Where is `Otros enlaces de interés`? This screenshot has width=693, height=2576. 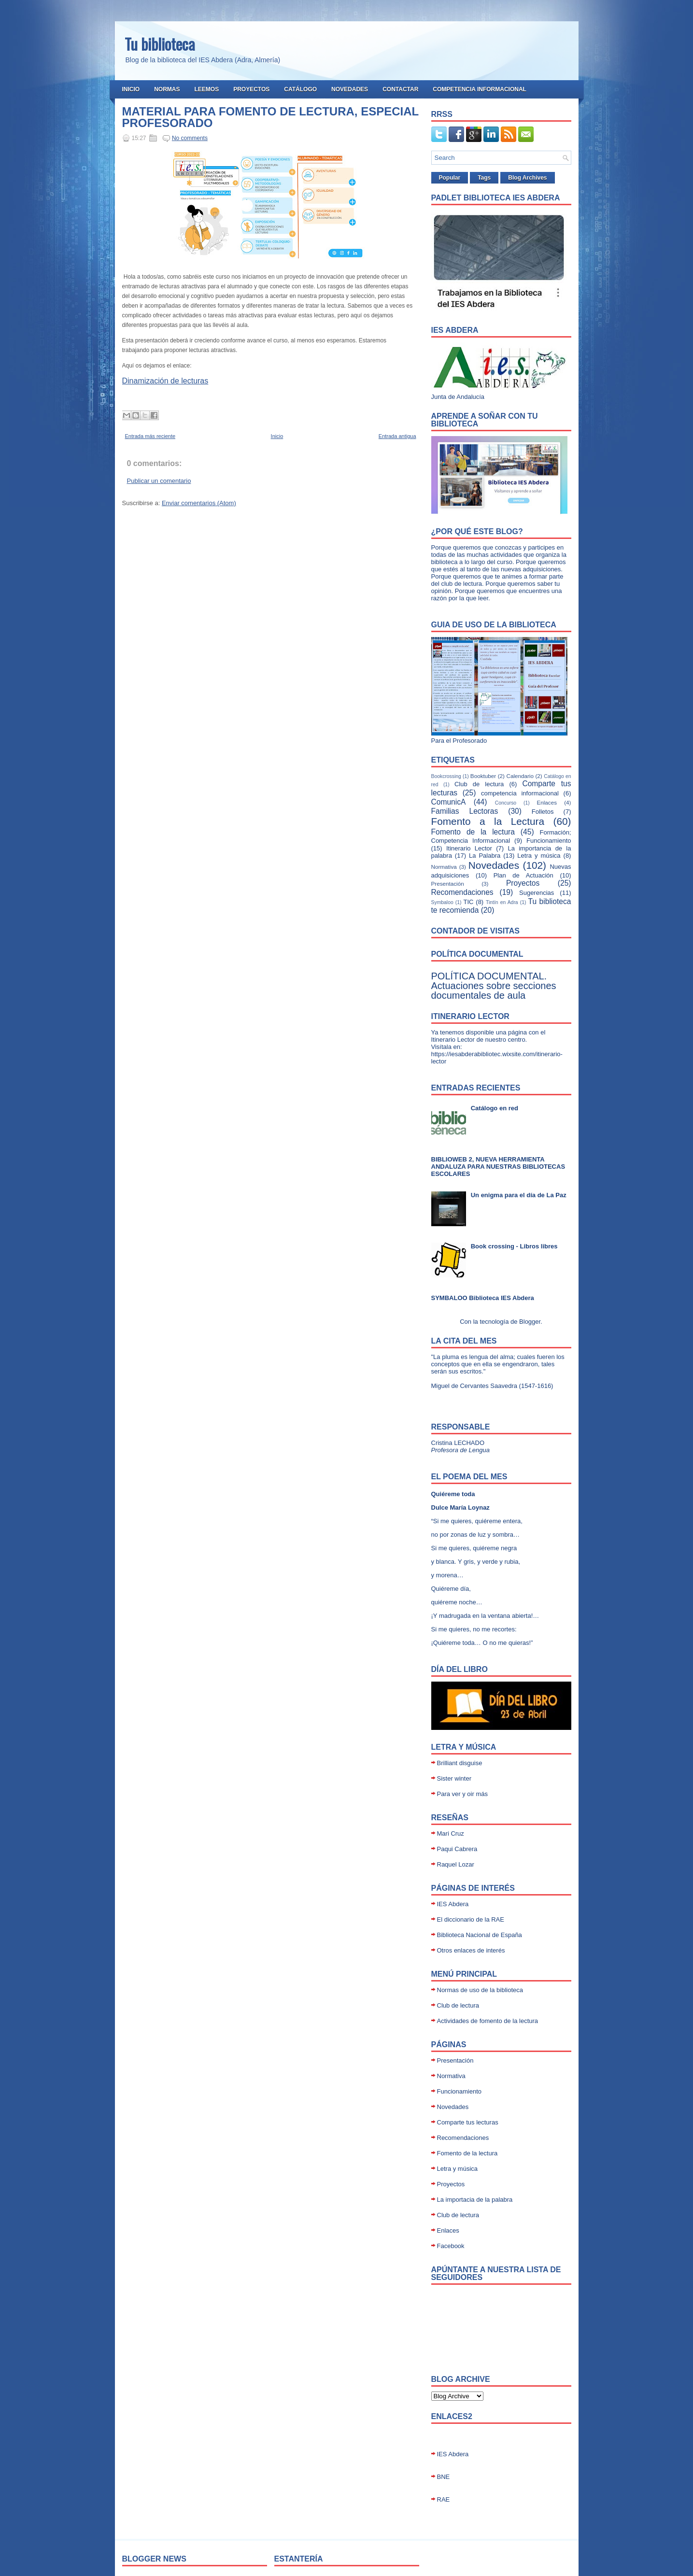
Otros enlaces de interés is located at coordinates (471, 1950).